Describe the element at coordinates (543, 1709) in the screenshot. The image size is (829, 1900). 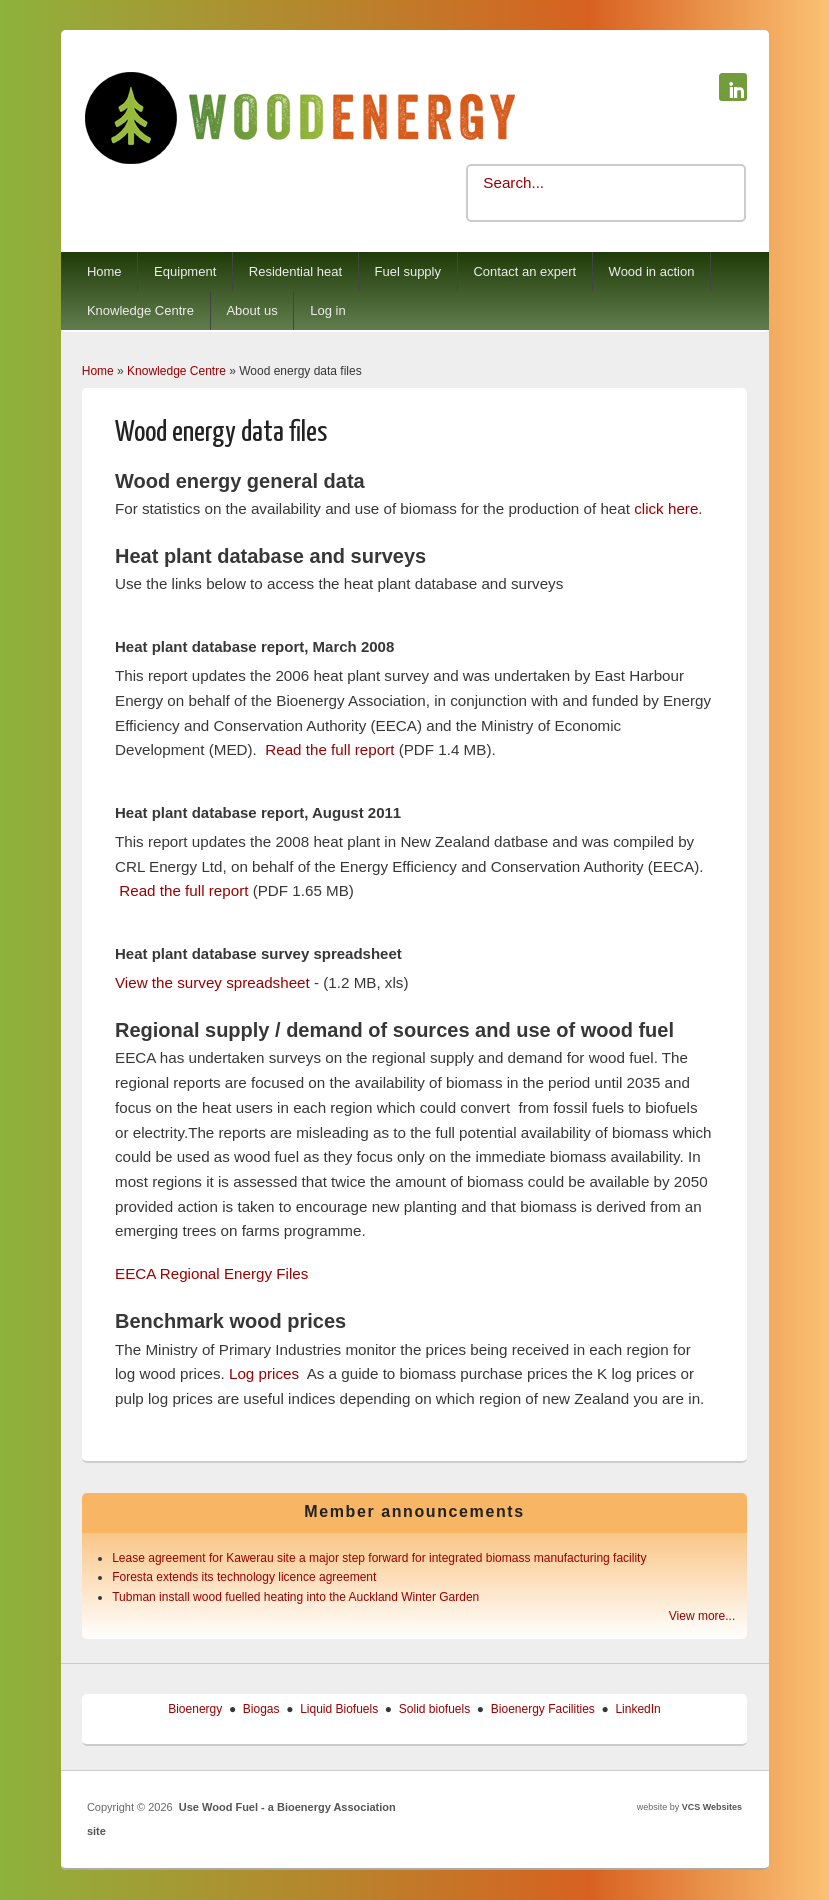
I see `Bioenergy Facilities` at that location.